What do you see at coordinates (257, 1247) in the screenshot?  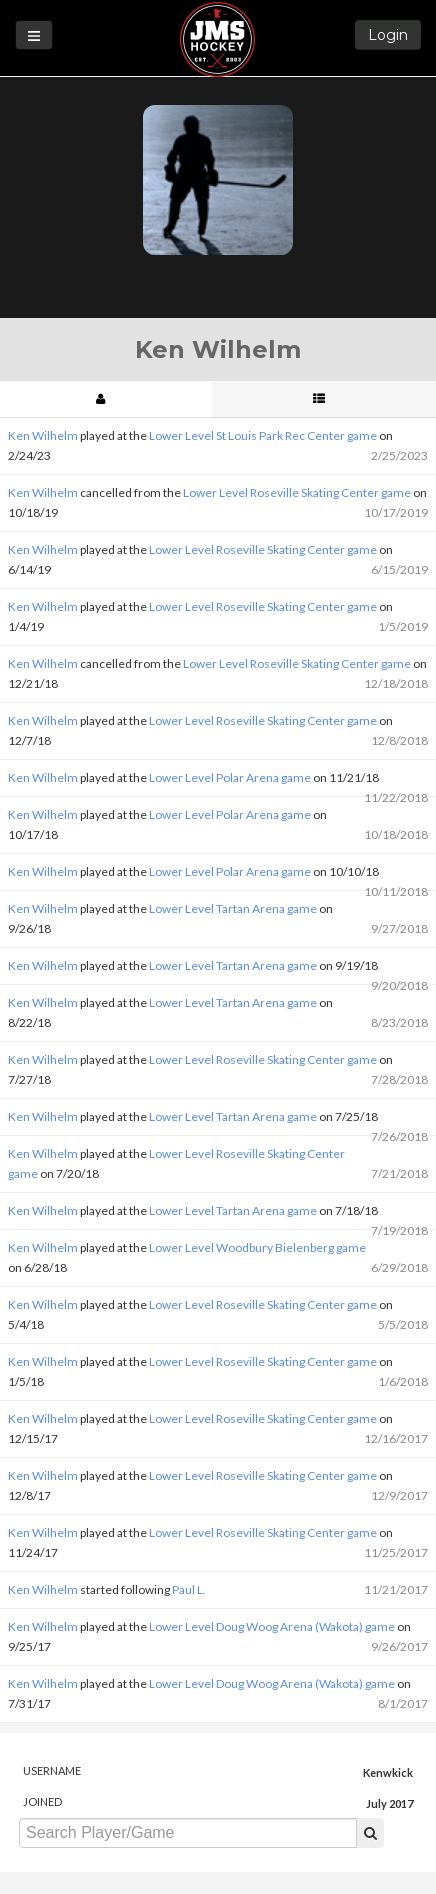 I see `Lower Level Woodbury Bielenberg game` at bounding box center [257, 1247].